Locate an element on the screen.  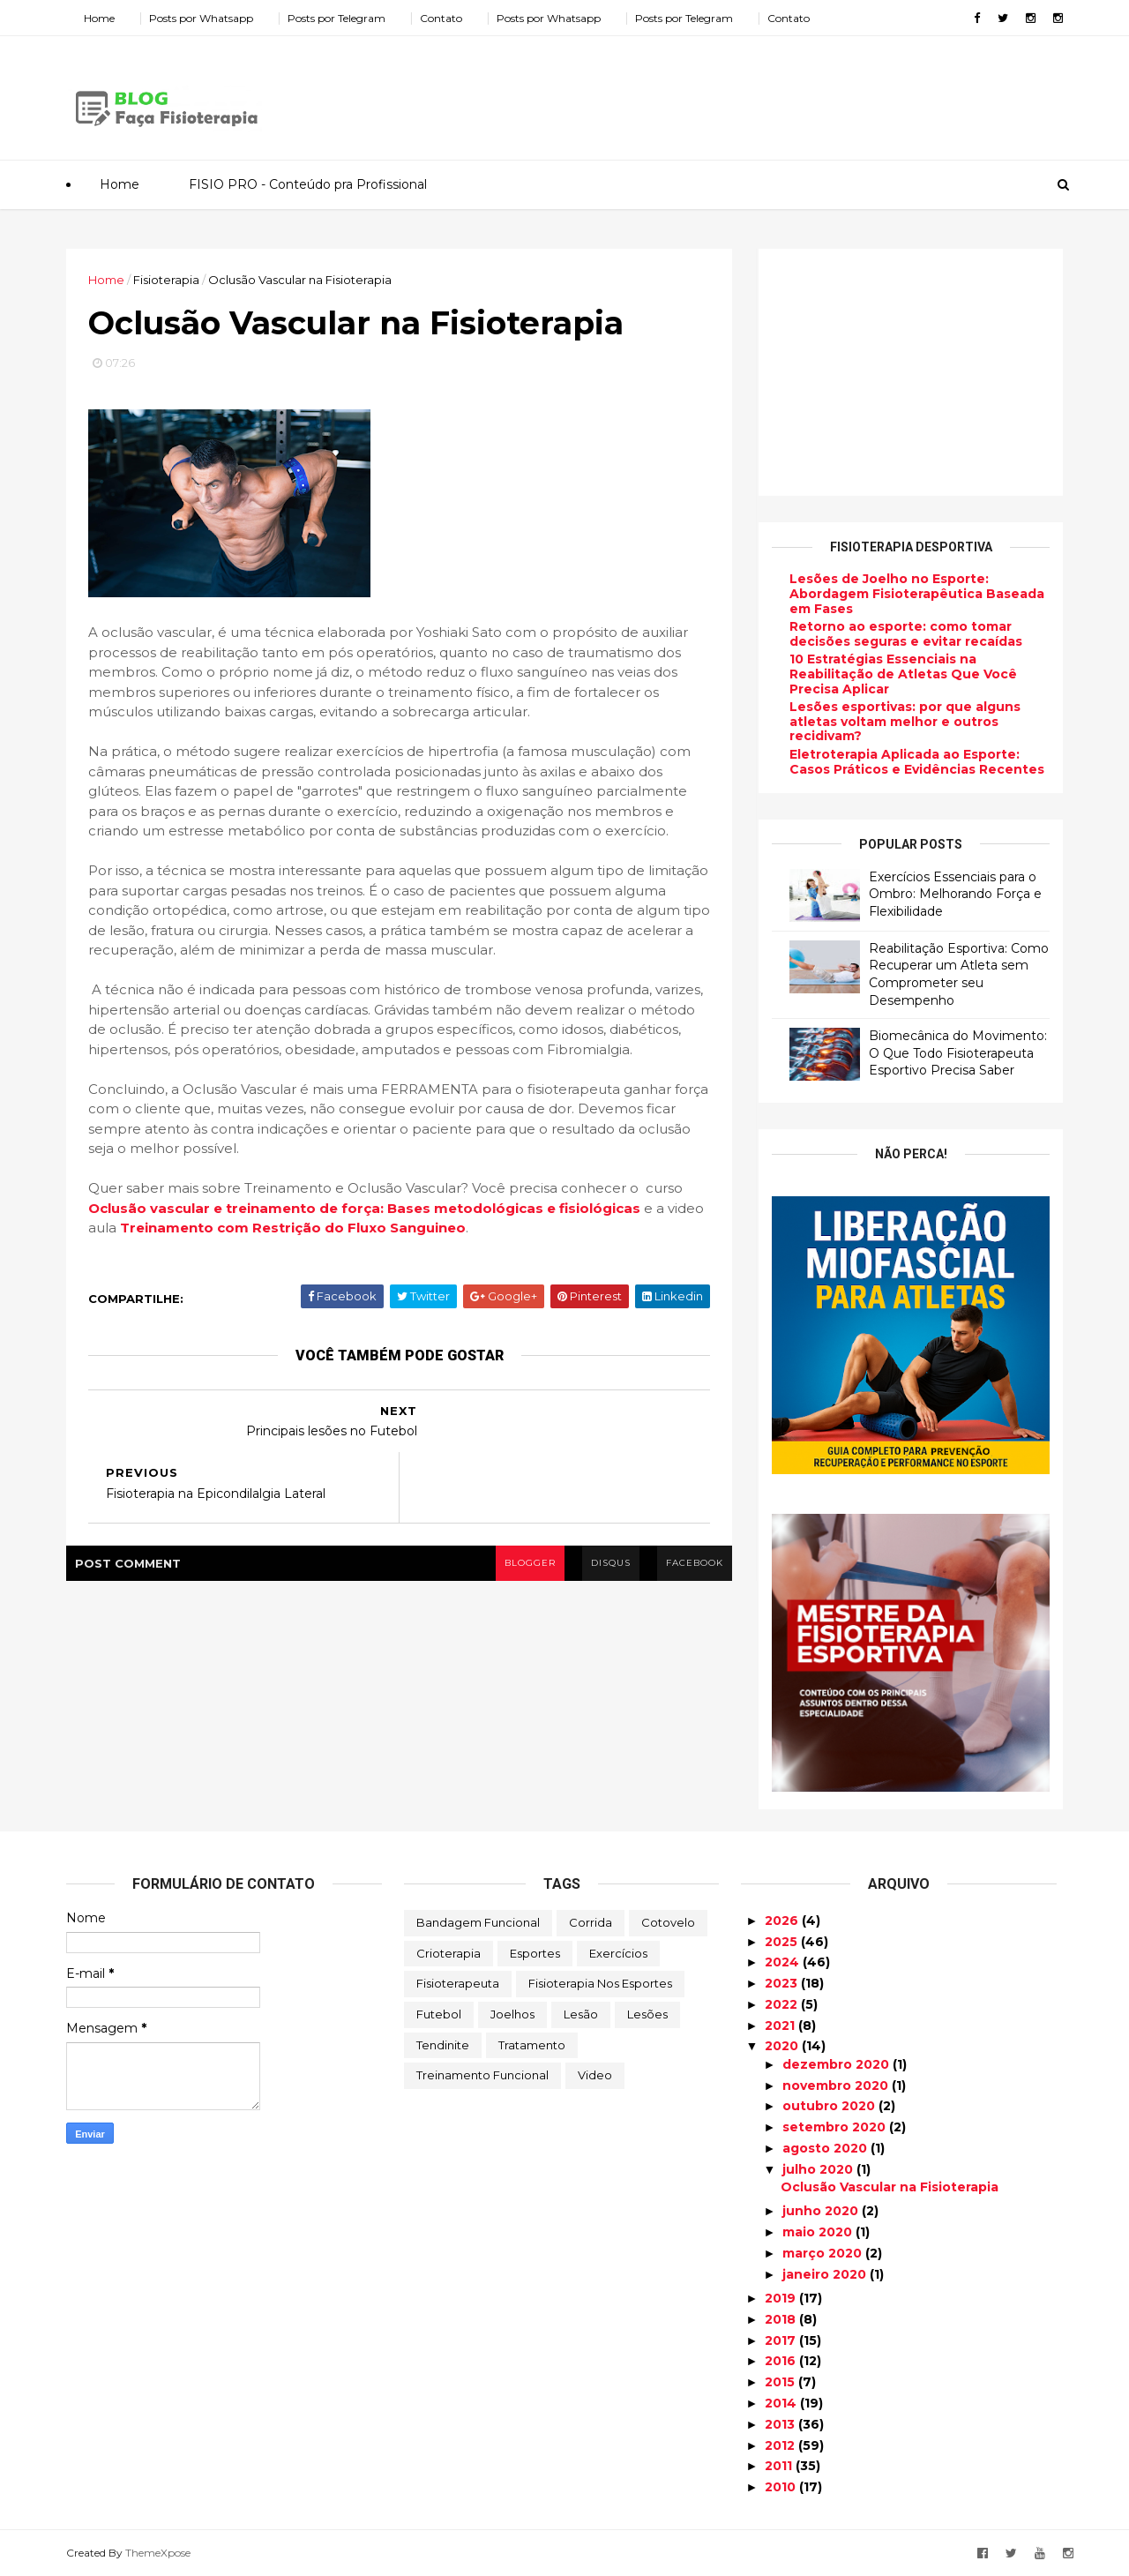
Cotovelo is located at coordinates (668, 1922).